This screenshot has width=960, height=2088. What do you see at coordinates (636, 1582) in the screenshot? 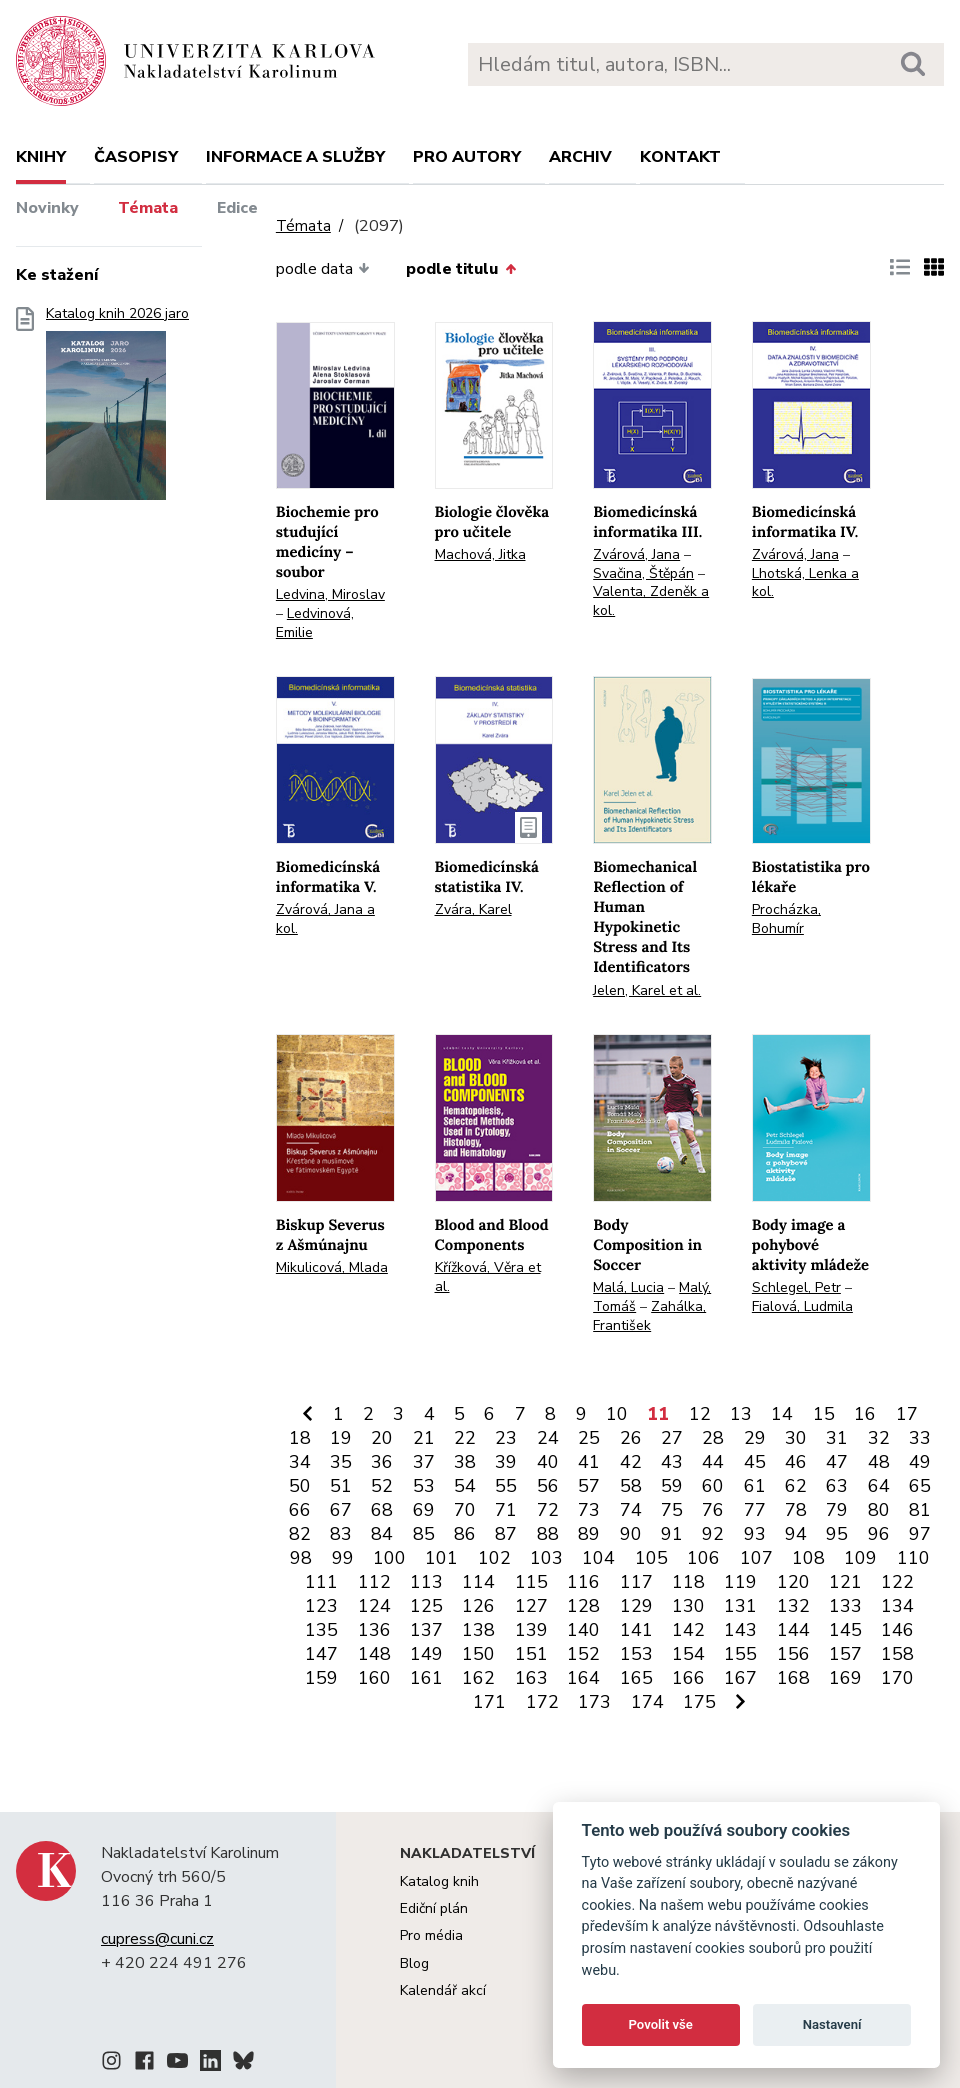
I see `117` at bounding box center [636, 1582].